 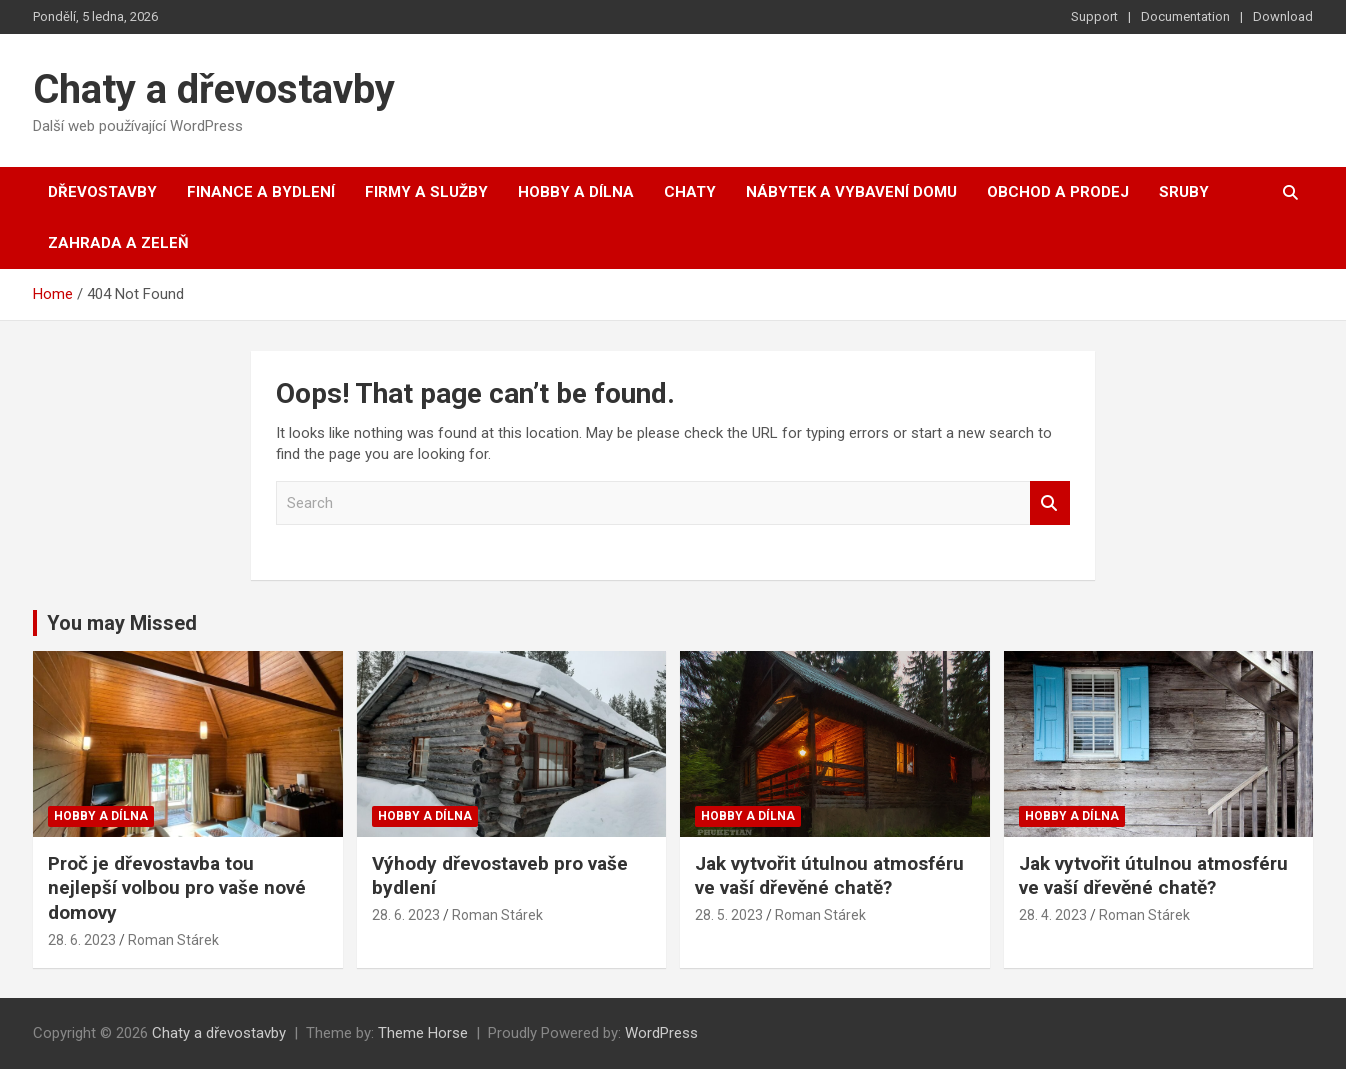 I want to click on Download, so click(x=1283, y=16).